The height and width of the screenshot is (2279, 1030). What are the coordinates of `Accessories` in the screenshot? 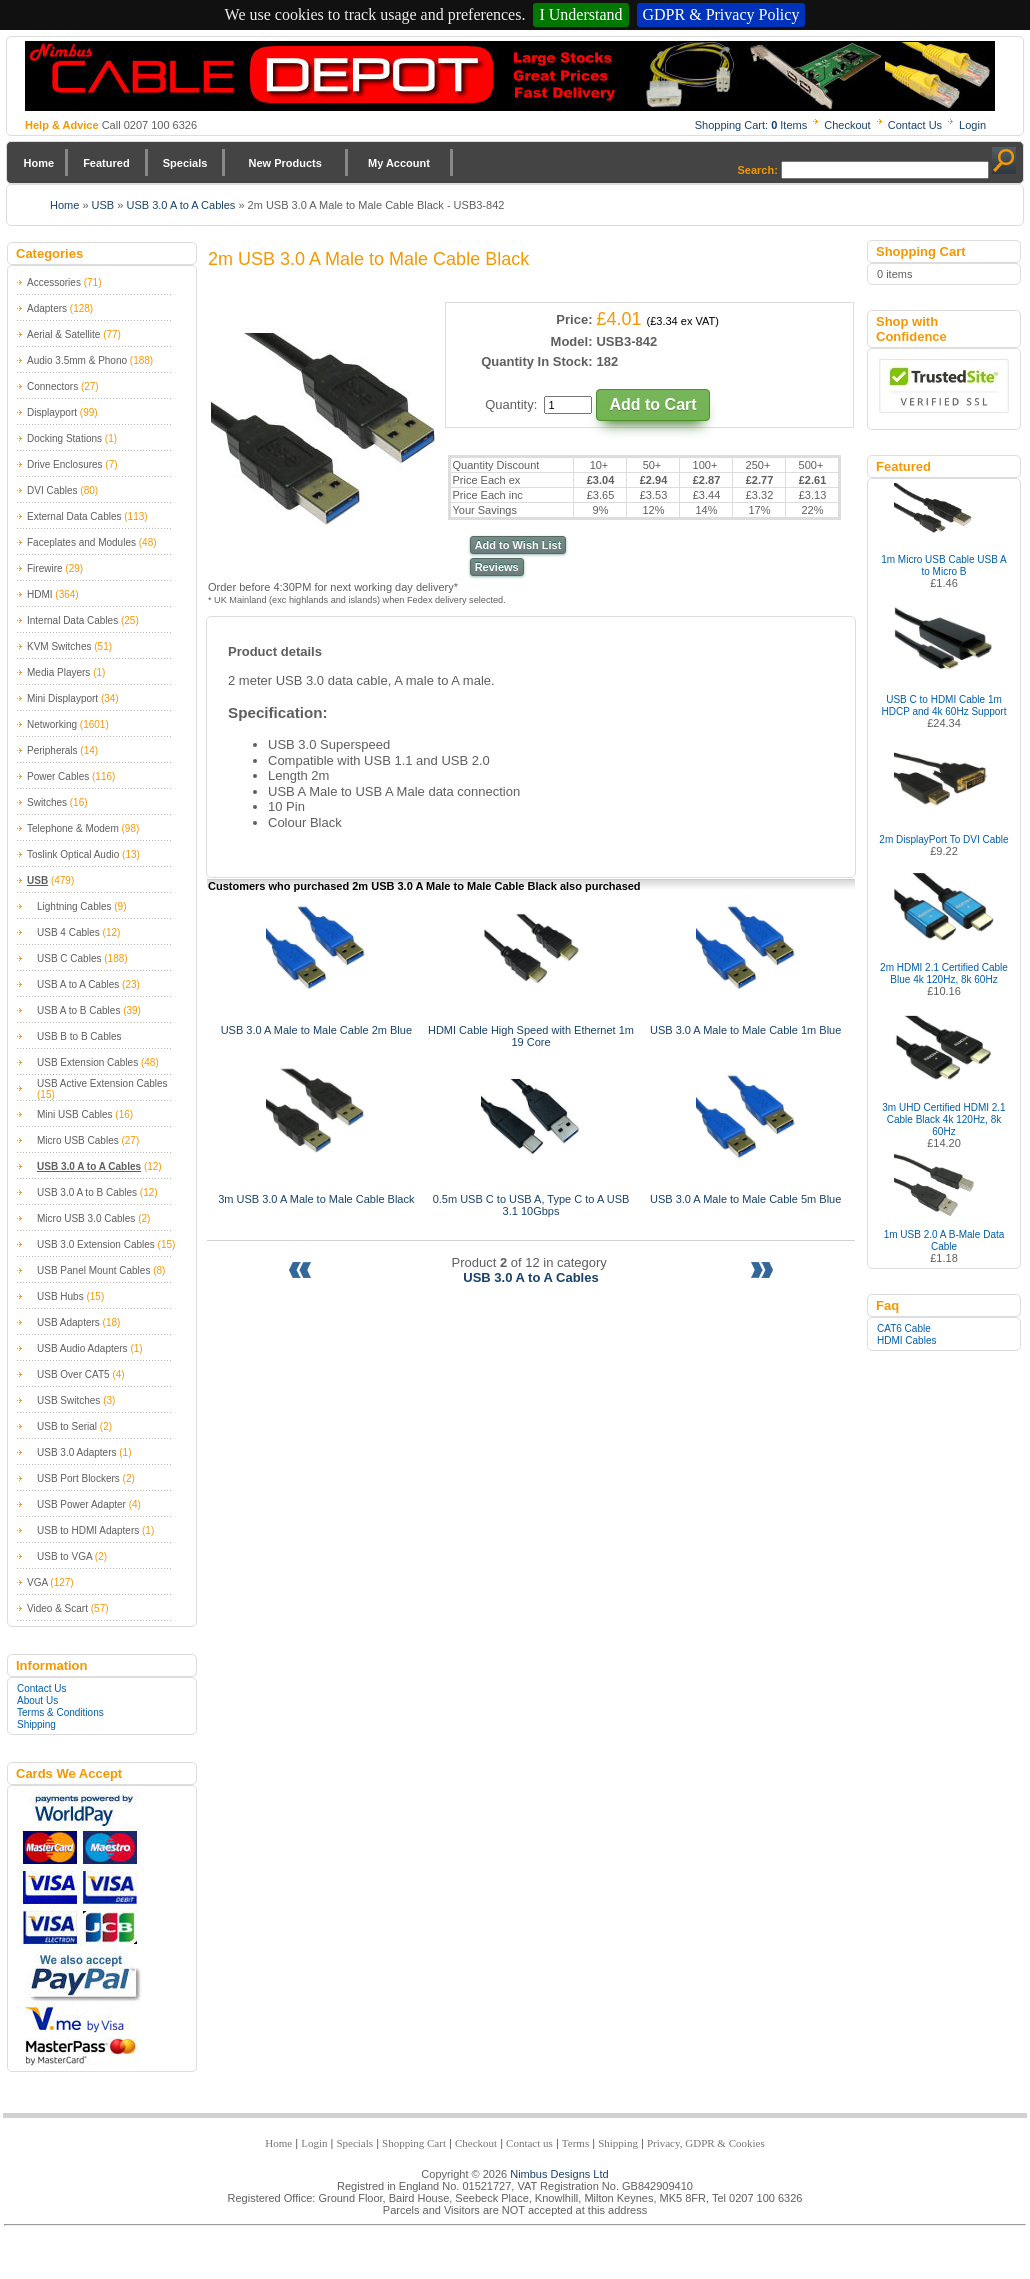 It's located at (54, 282).